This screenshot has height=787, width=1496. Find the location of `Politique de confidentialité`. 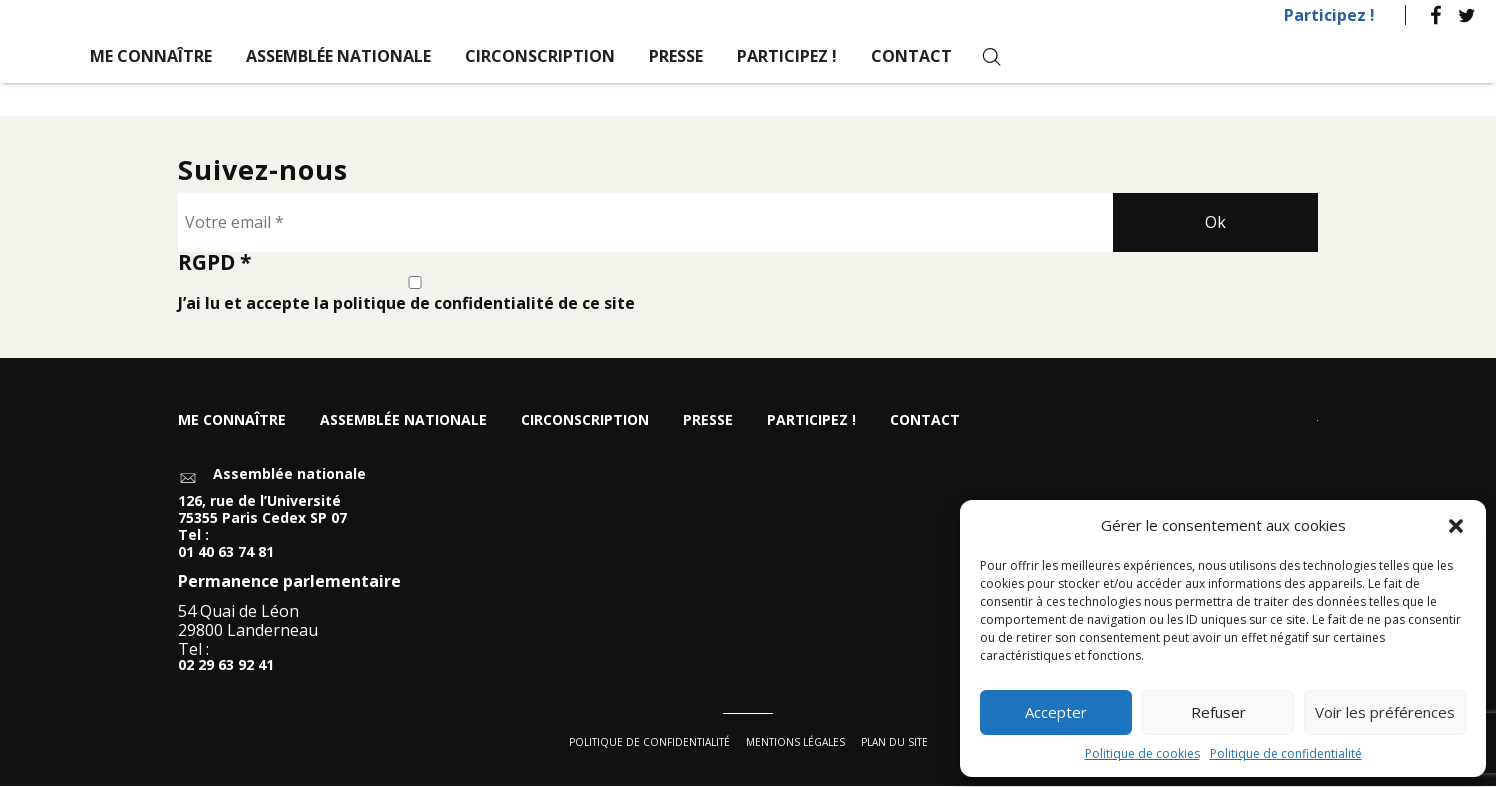

Politique de confidentialité is located at coordinates (1286, 753).